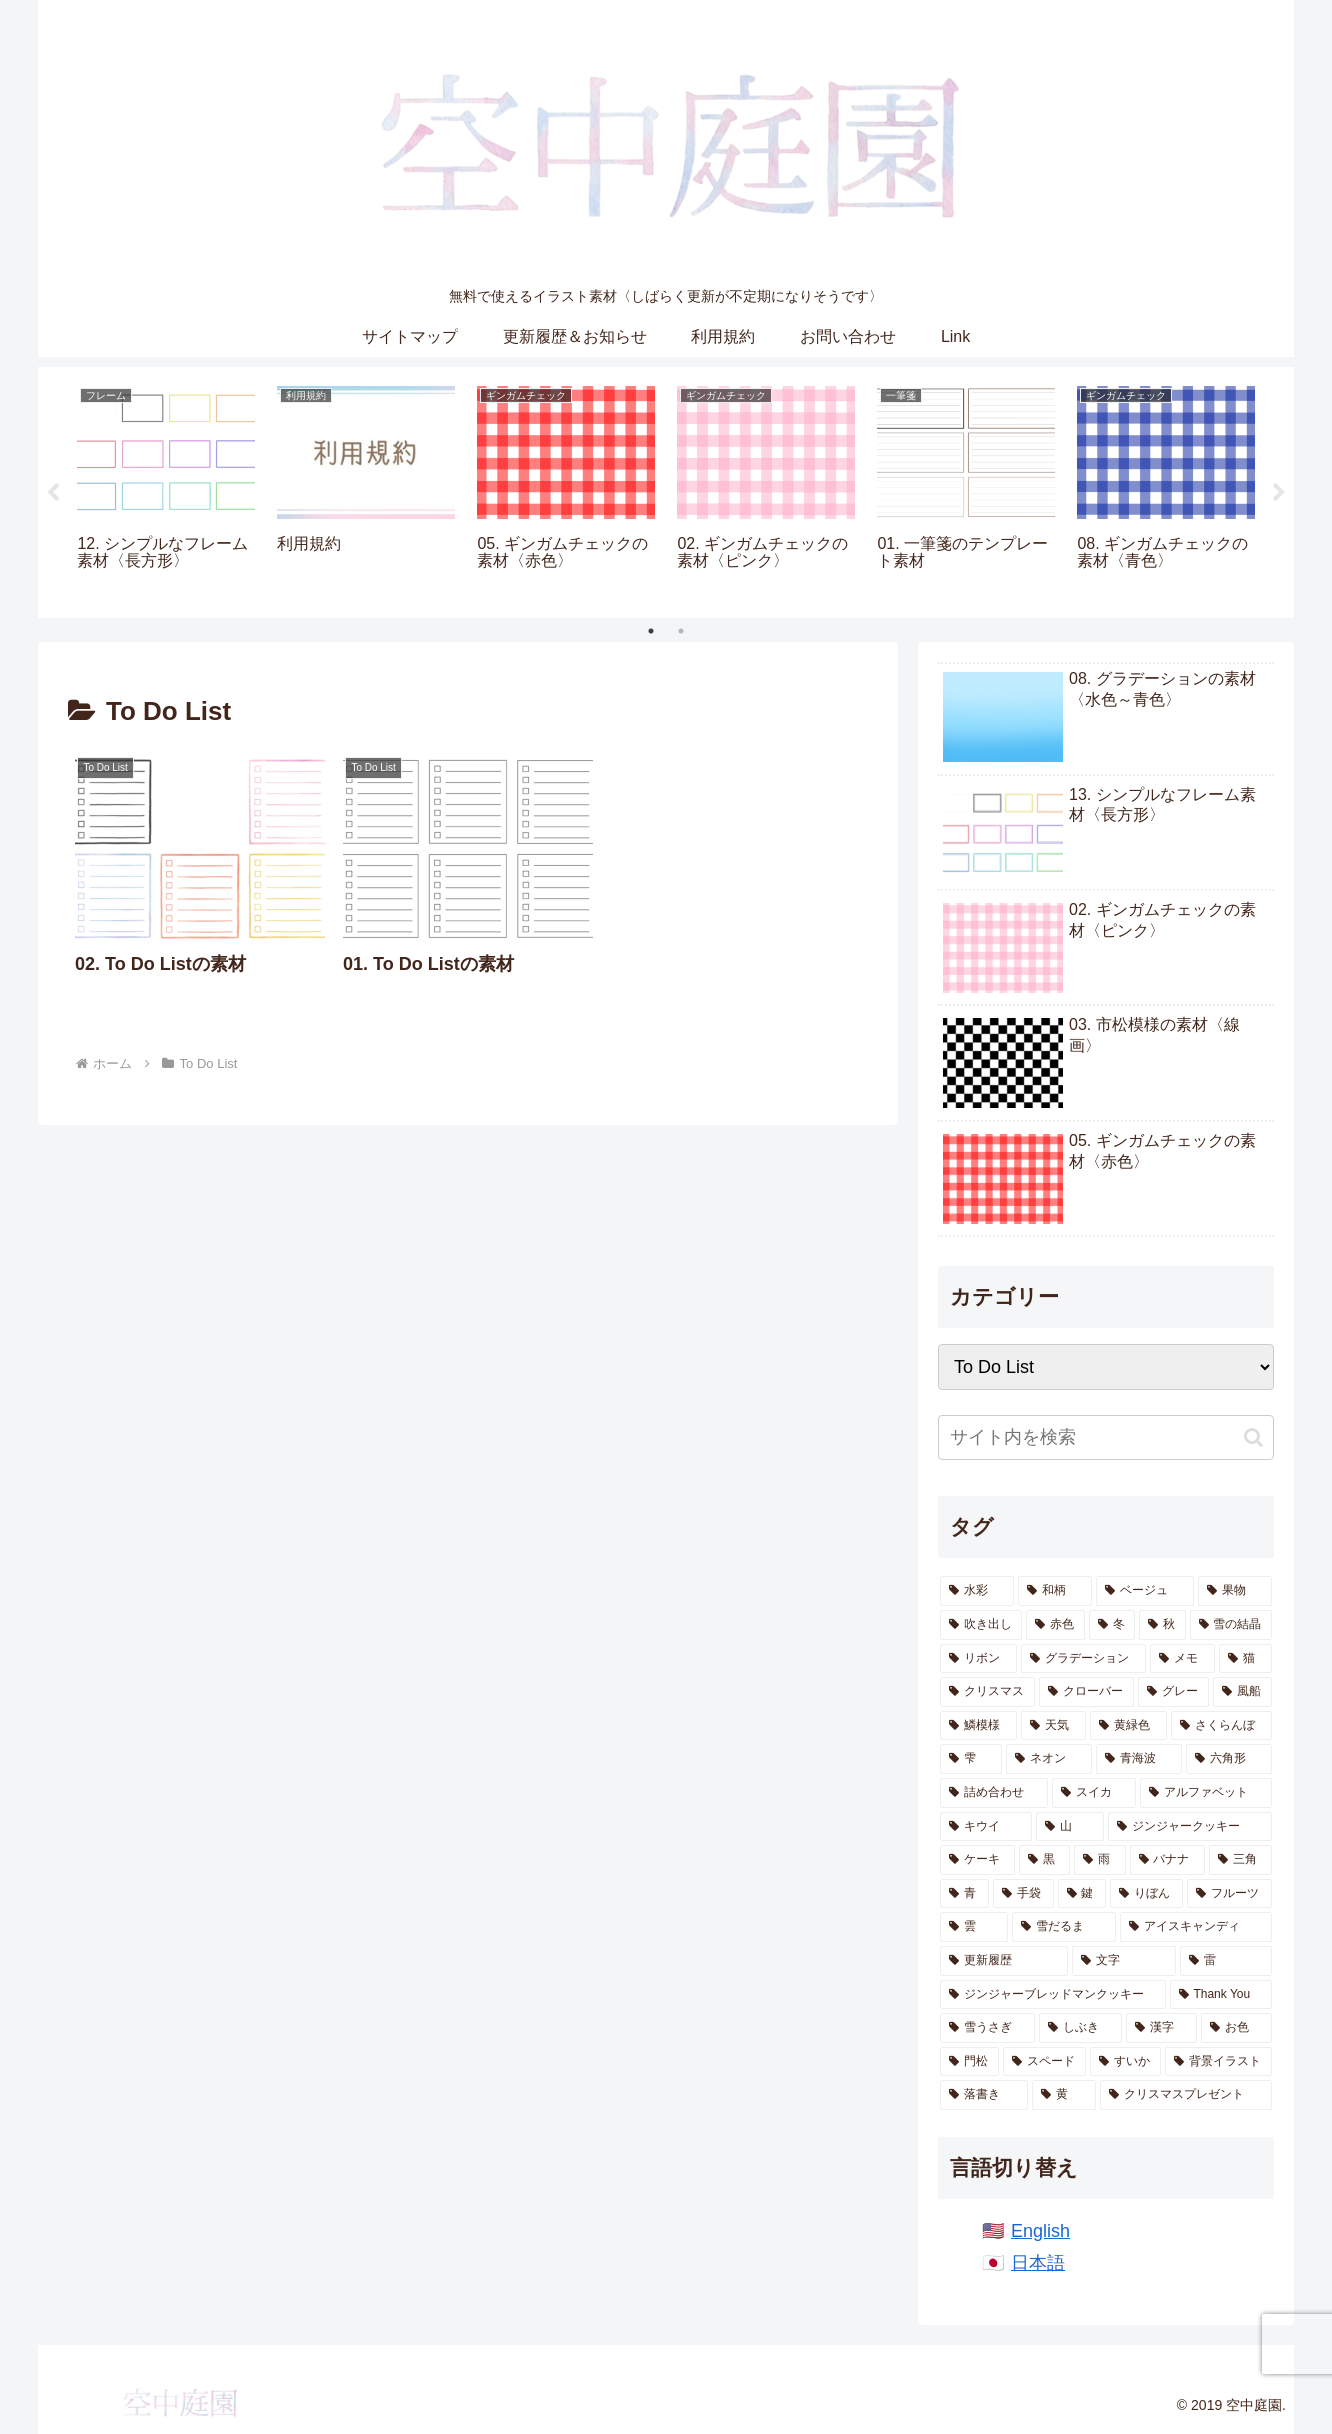  Describe the element at coordinates (1106, 1437) in the screenshot. I see `[input]` at that location.